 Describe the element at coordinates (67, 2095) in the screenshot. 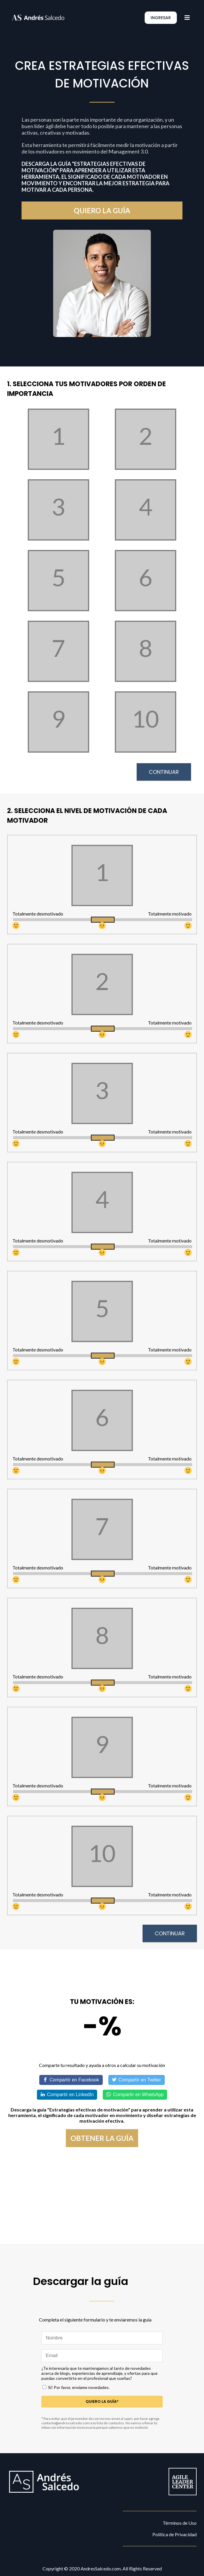

I see `[Share on LinkedIn]` at that location.